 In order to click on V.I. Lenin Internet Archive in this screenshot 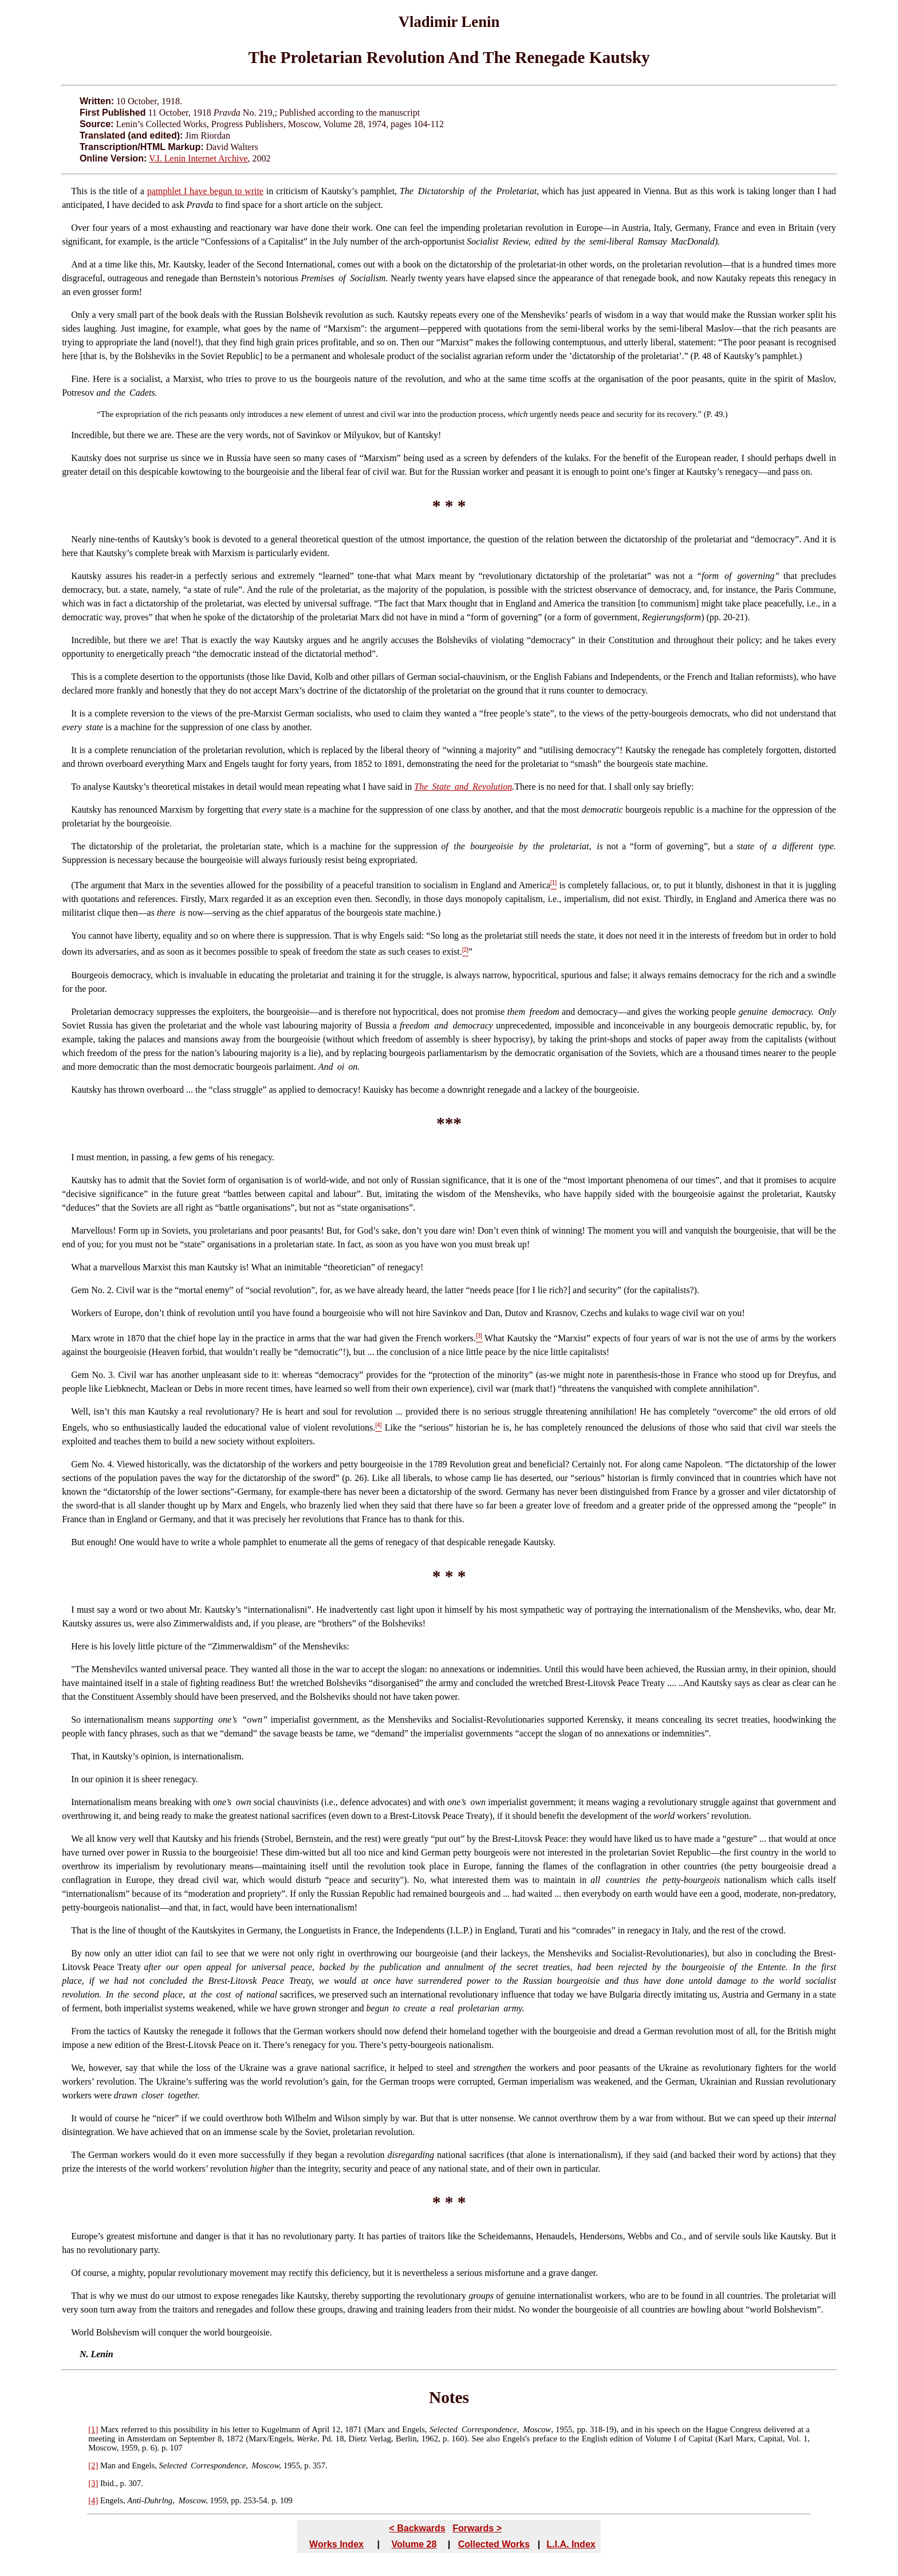, I will do `click(198, 158)`.